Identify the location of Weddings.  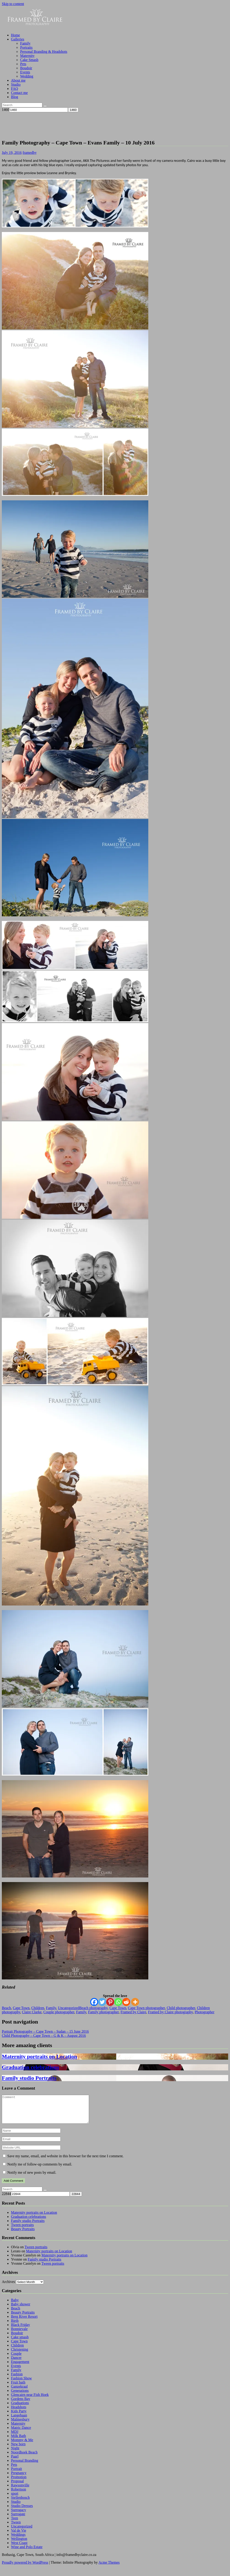
(18, 2540).